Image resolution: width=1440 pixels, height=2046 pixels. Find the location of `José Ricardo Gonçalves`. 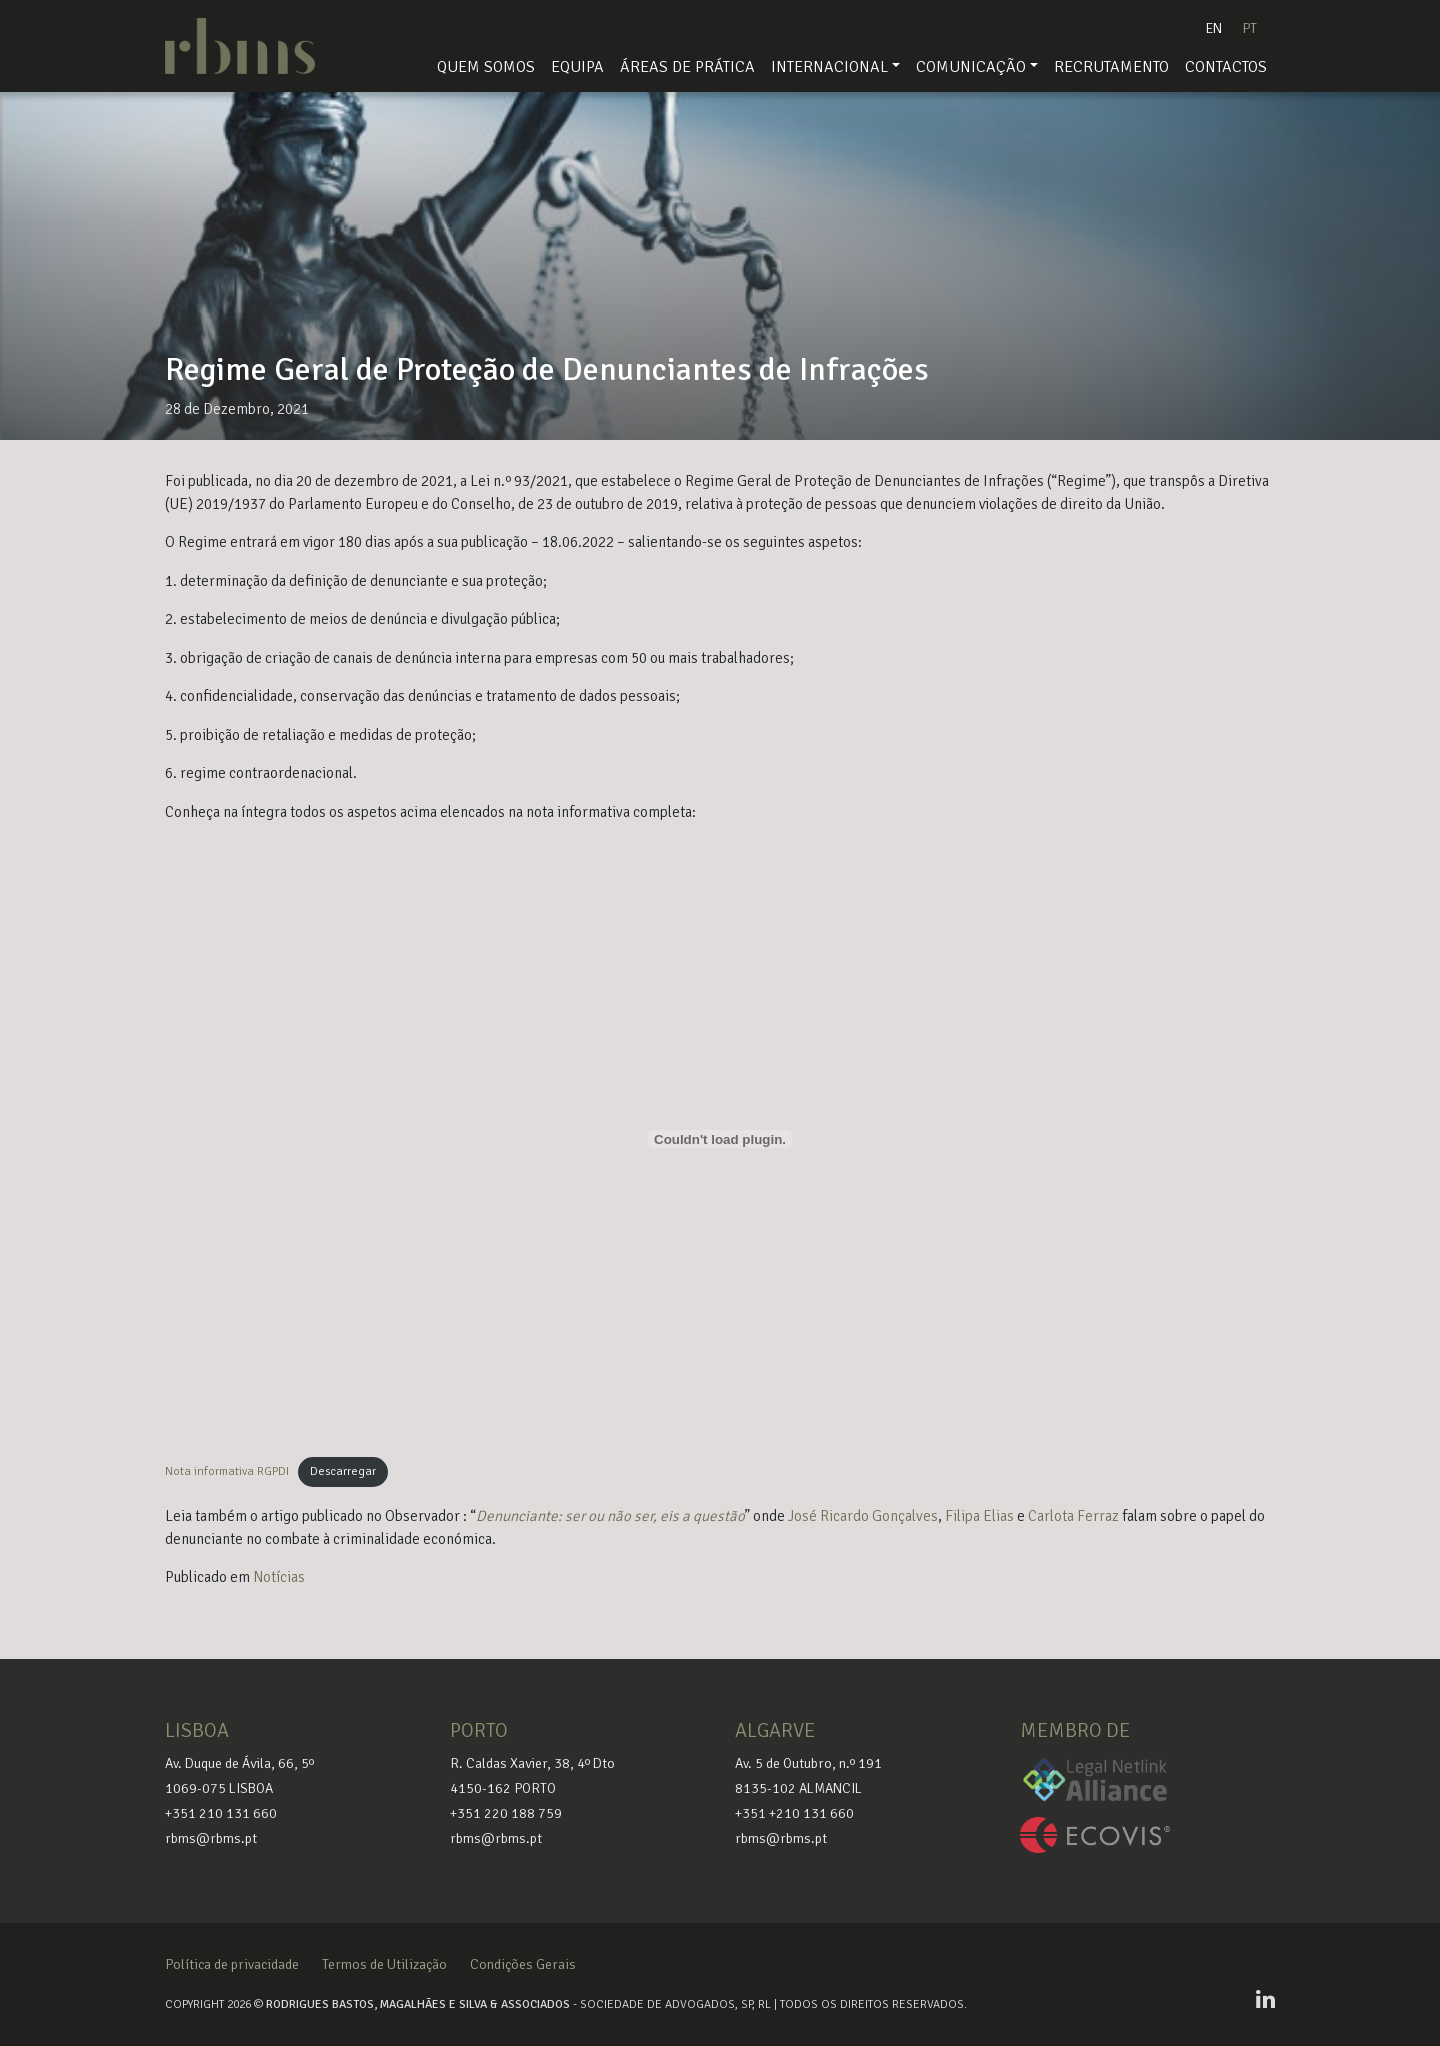

José Ricardo Gonçalves is located at coordinates (863, 1516).